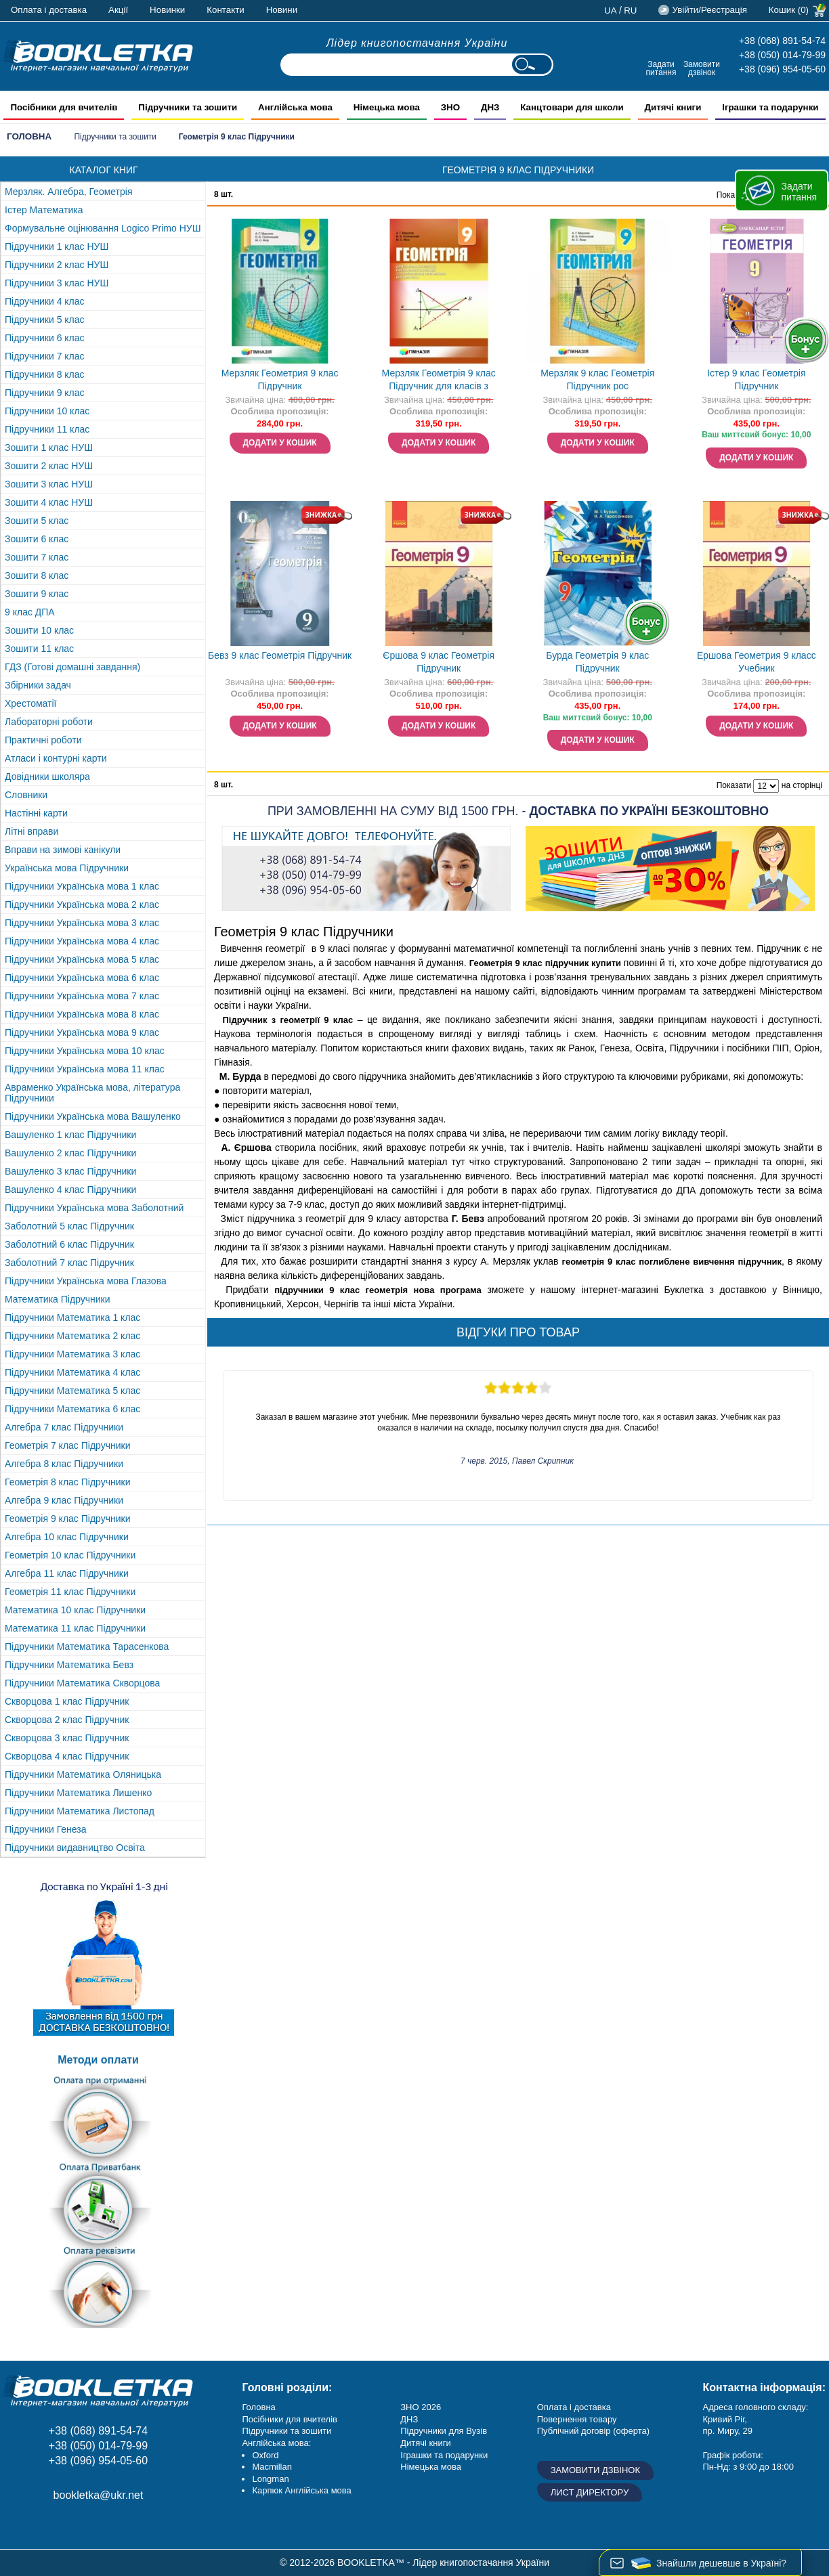 The height and width of the screenshot is (2576, 829). What do you see at coordinates (30, 612) in the screenshot?
I see `9 клас ДПА` at bounding box center [30, 612].